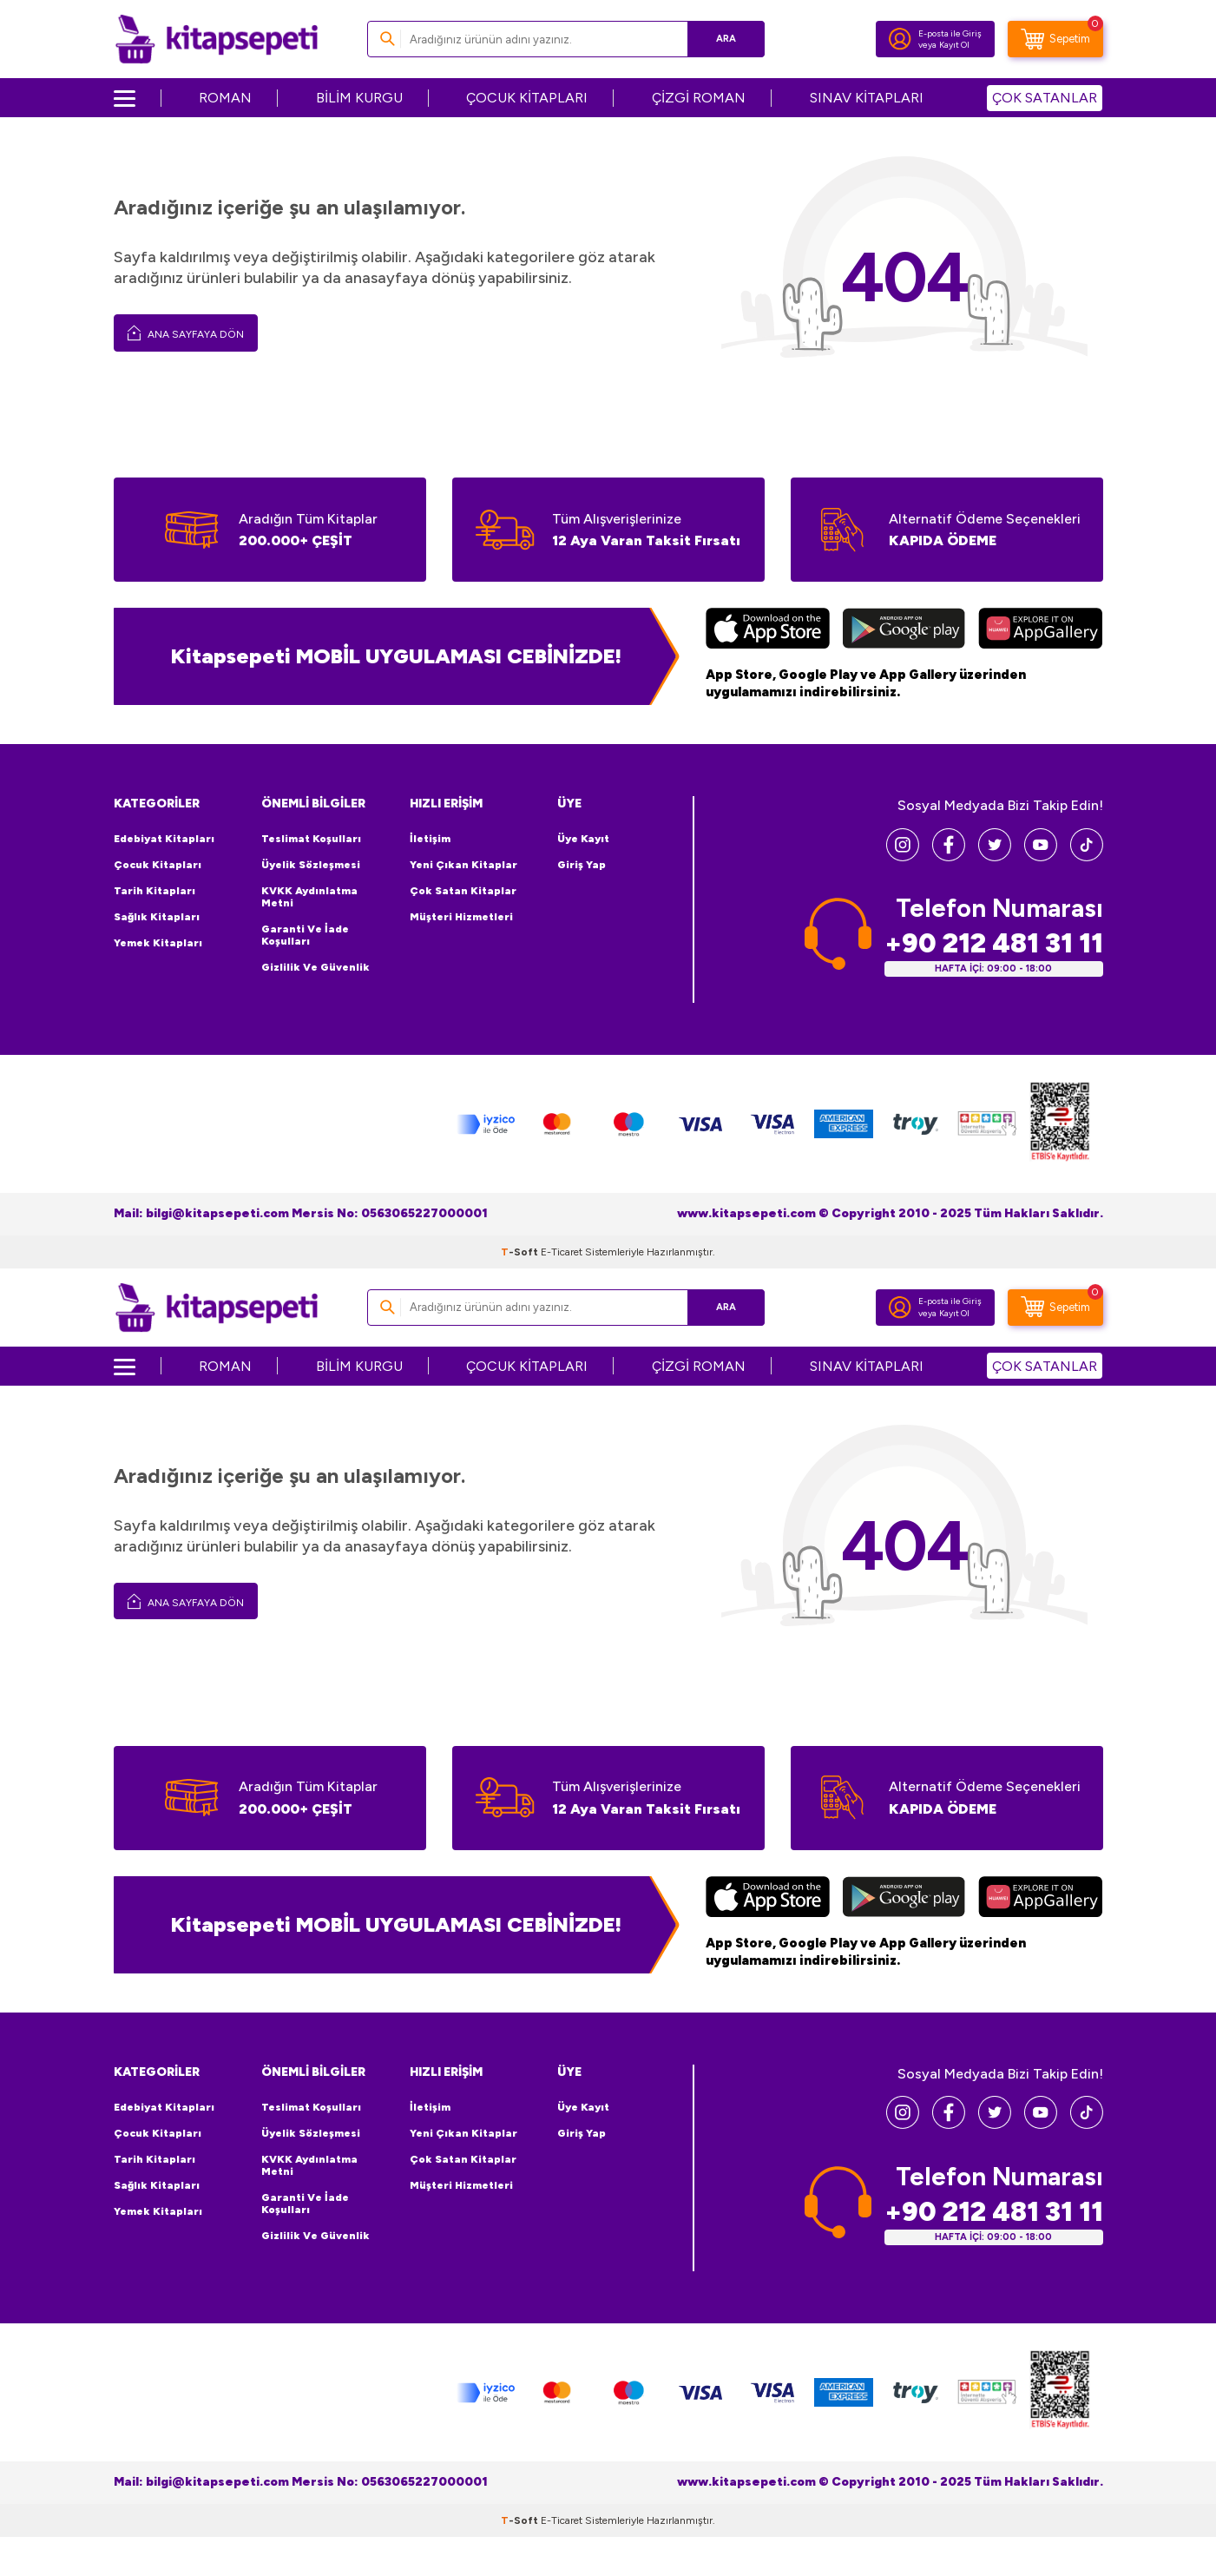  Describe the element at coordinates (216, 39) in the screenshot. I see `[logo]` at that location.